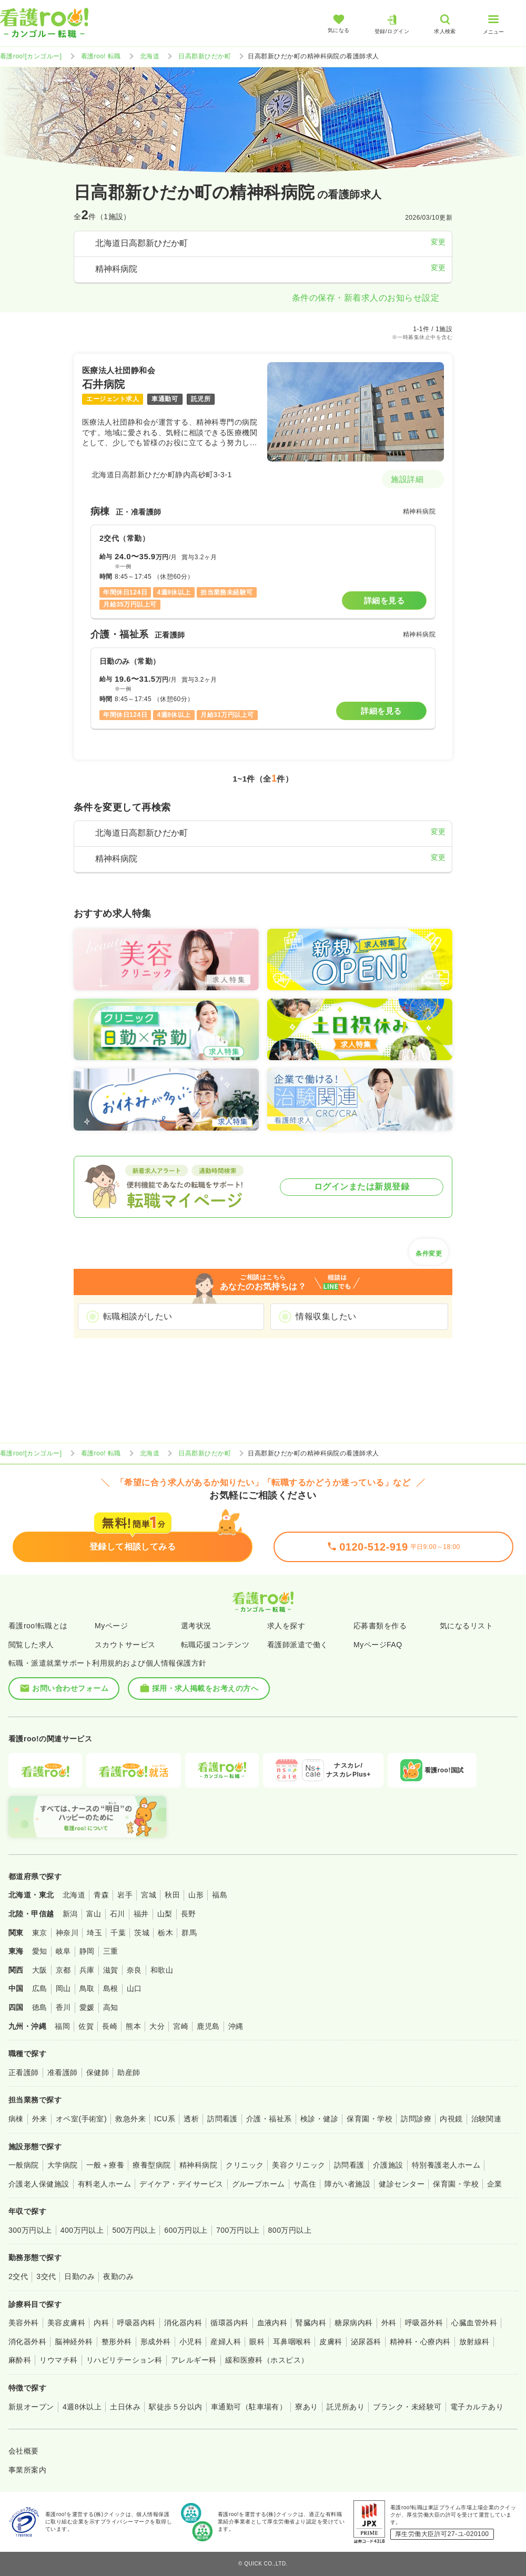  Describe the element at coordinates (63, 1988) in the screenshot. I see `岡山` at that location.